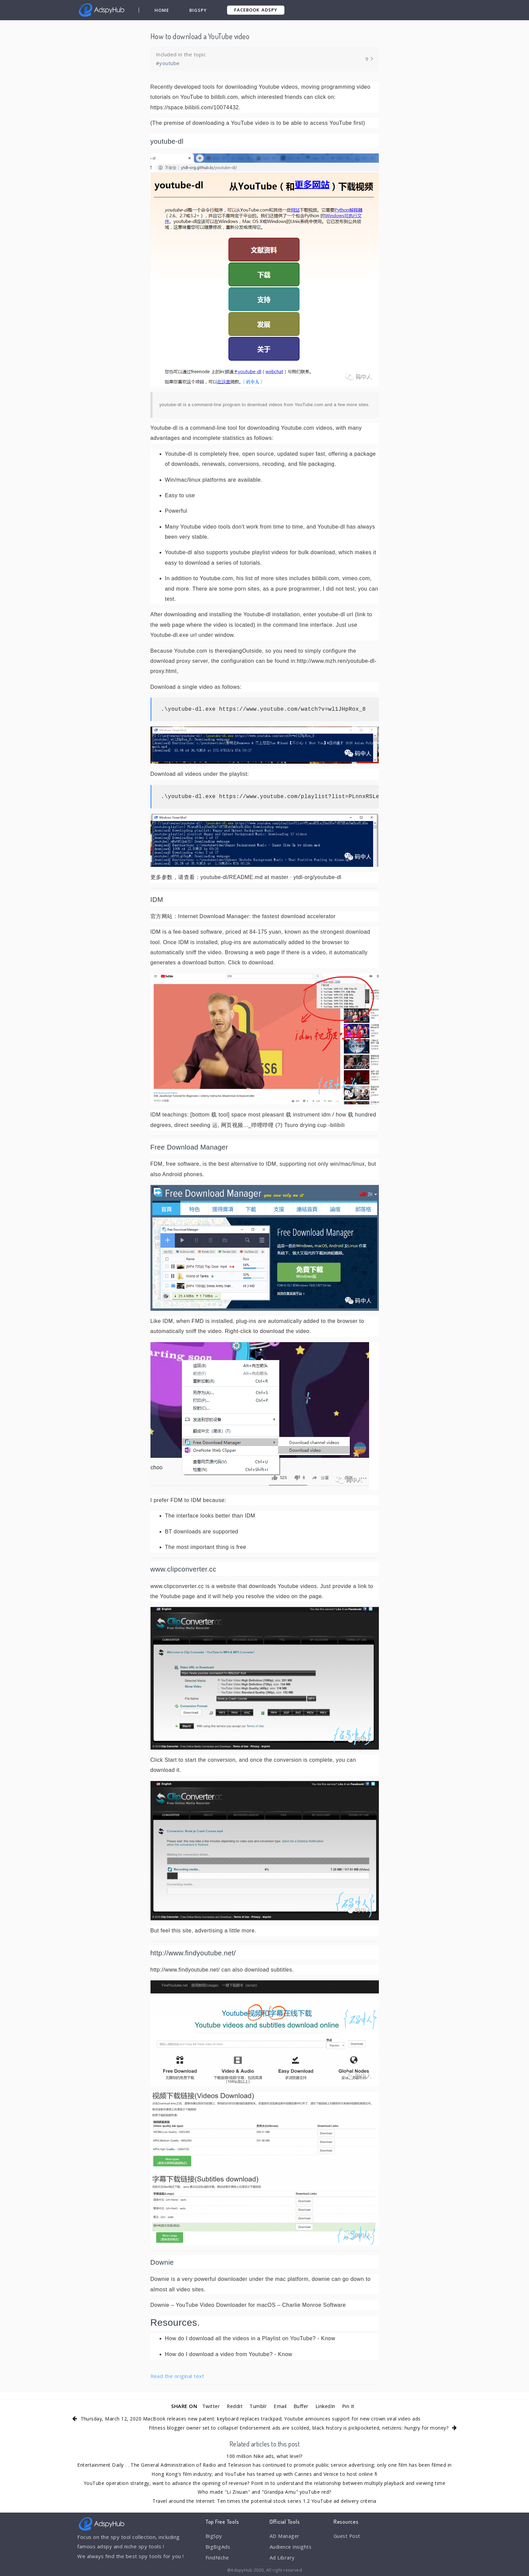 This screenshot has height=2576, width=529. What do you see at coordinates (282, 2557) in the screenshot?
I see `Ad Library` at bounding box center [282, 2557].